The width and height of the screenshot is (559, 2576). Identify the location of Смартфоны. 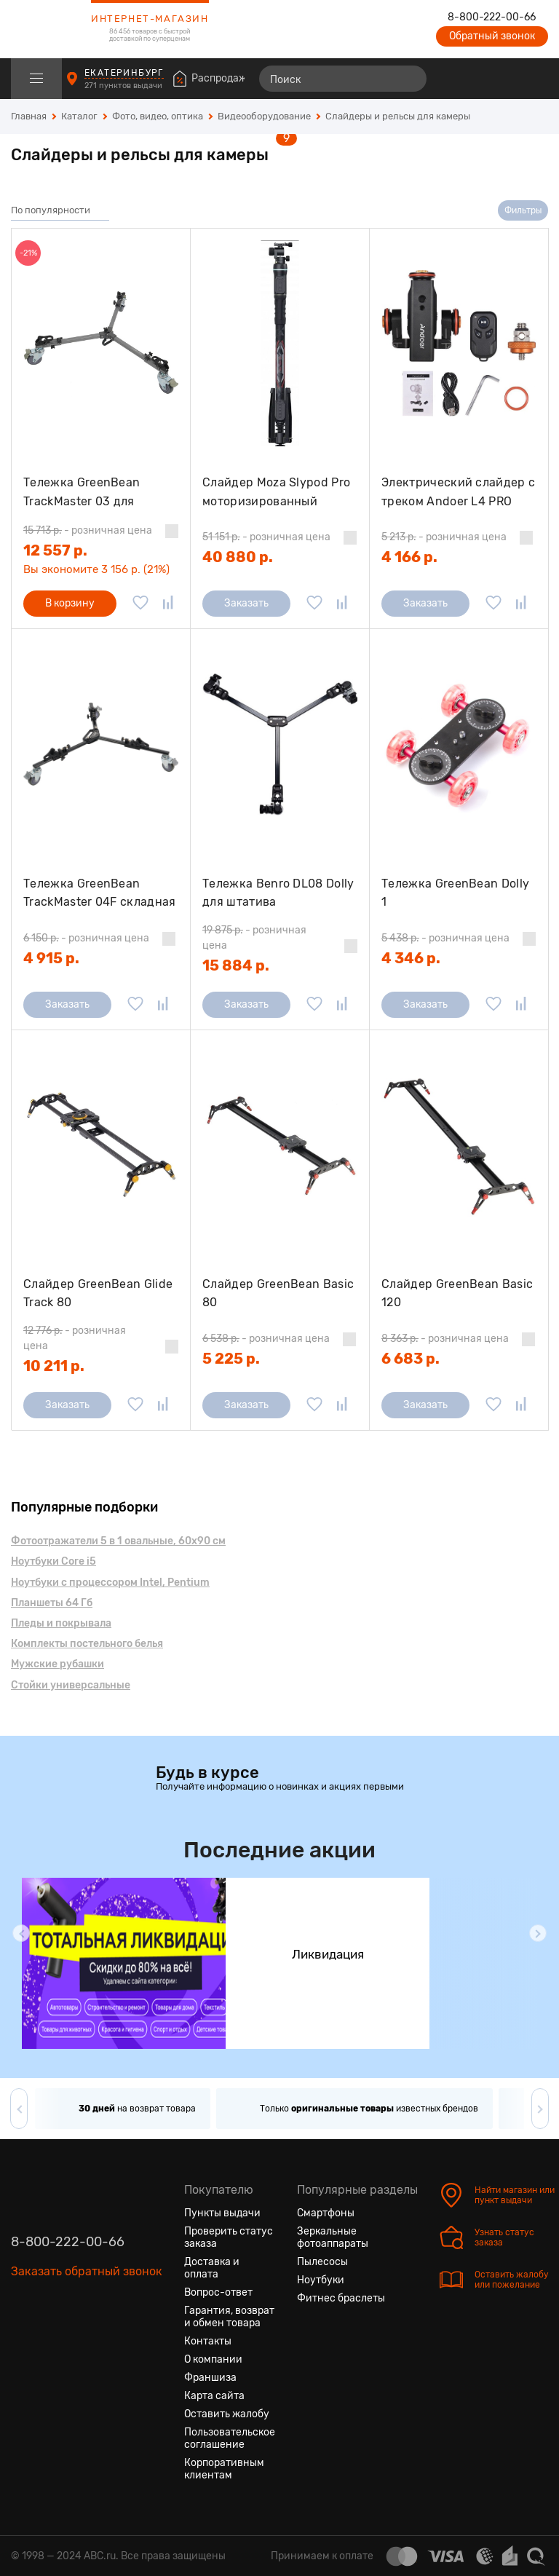
(325, 2213).